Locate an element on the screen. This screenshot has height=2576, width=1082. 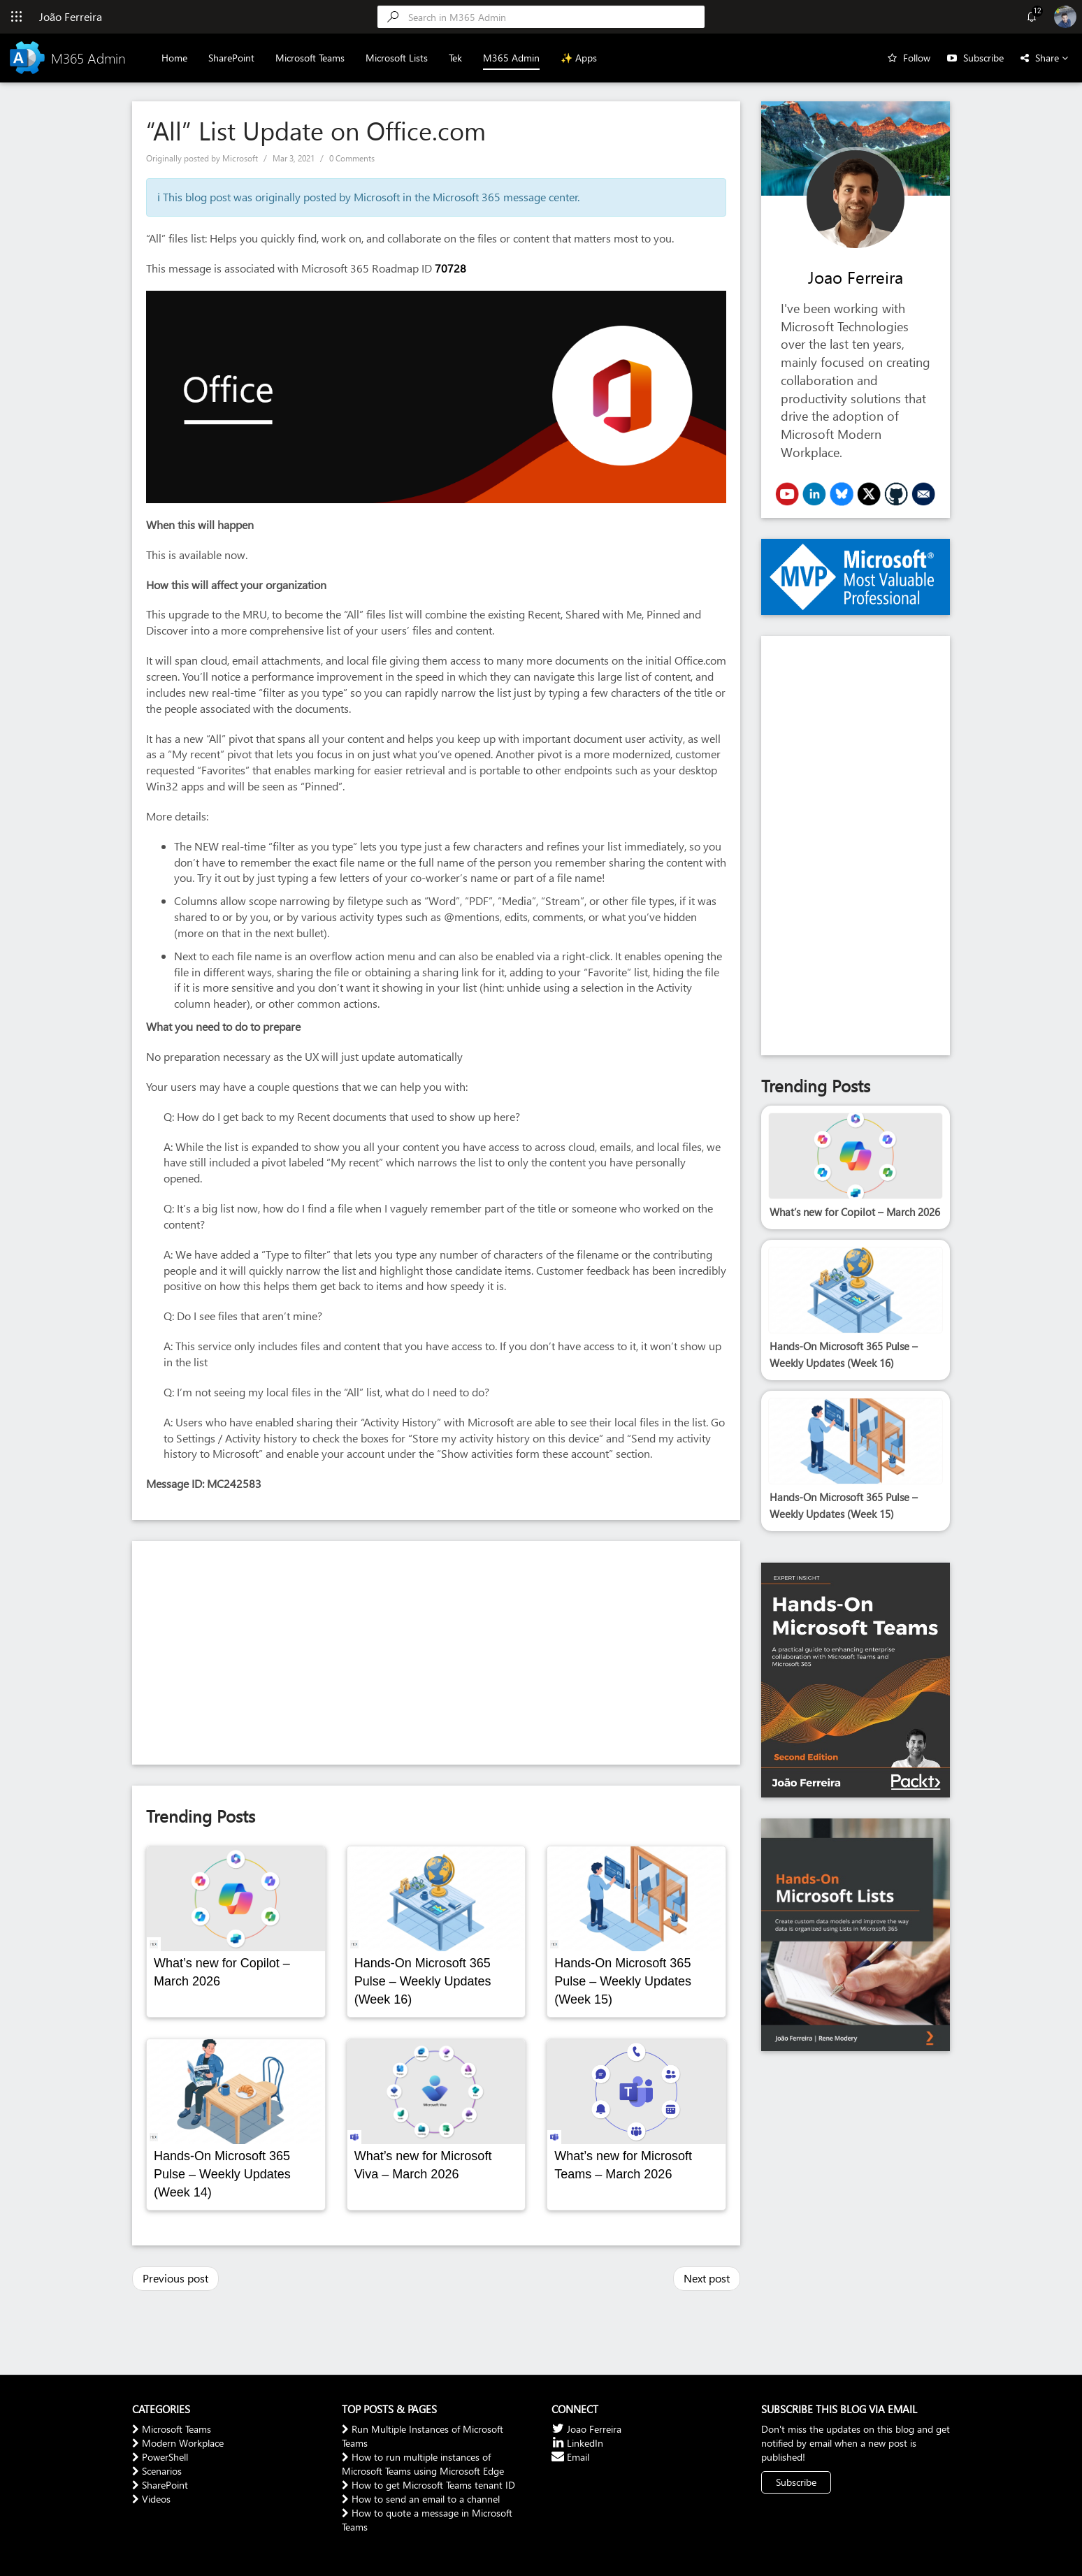
Microsoft Lists is located at coordinates (397, 57).